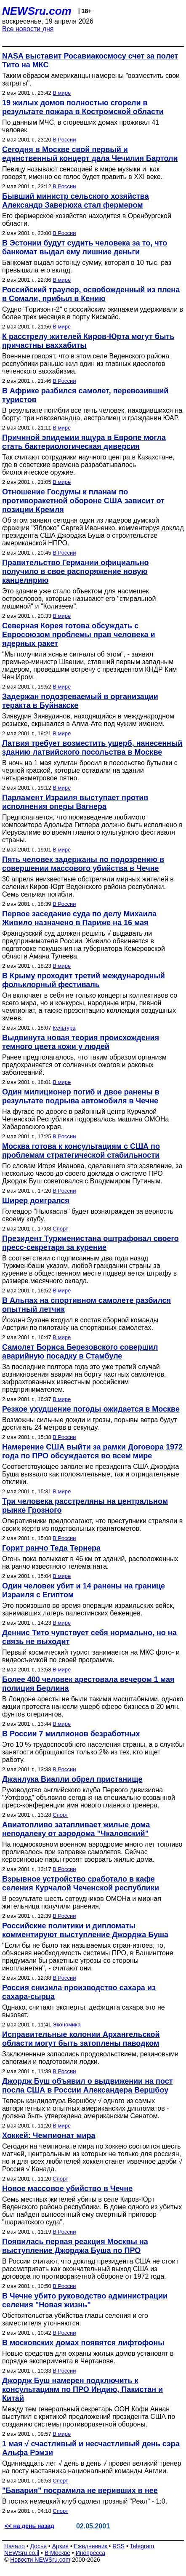 Image resolution: width=186 pixels, height=2576 pixels. What do you see at coordinates (64, 139) in the screenshot?
I see `В России` at bounding box center [64, 139].